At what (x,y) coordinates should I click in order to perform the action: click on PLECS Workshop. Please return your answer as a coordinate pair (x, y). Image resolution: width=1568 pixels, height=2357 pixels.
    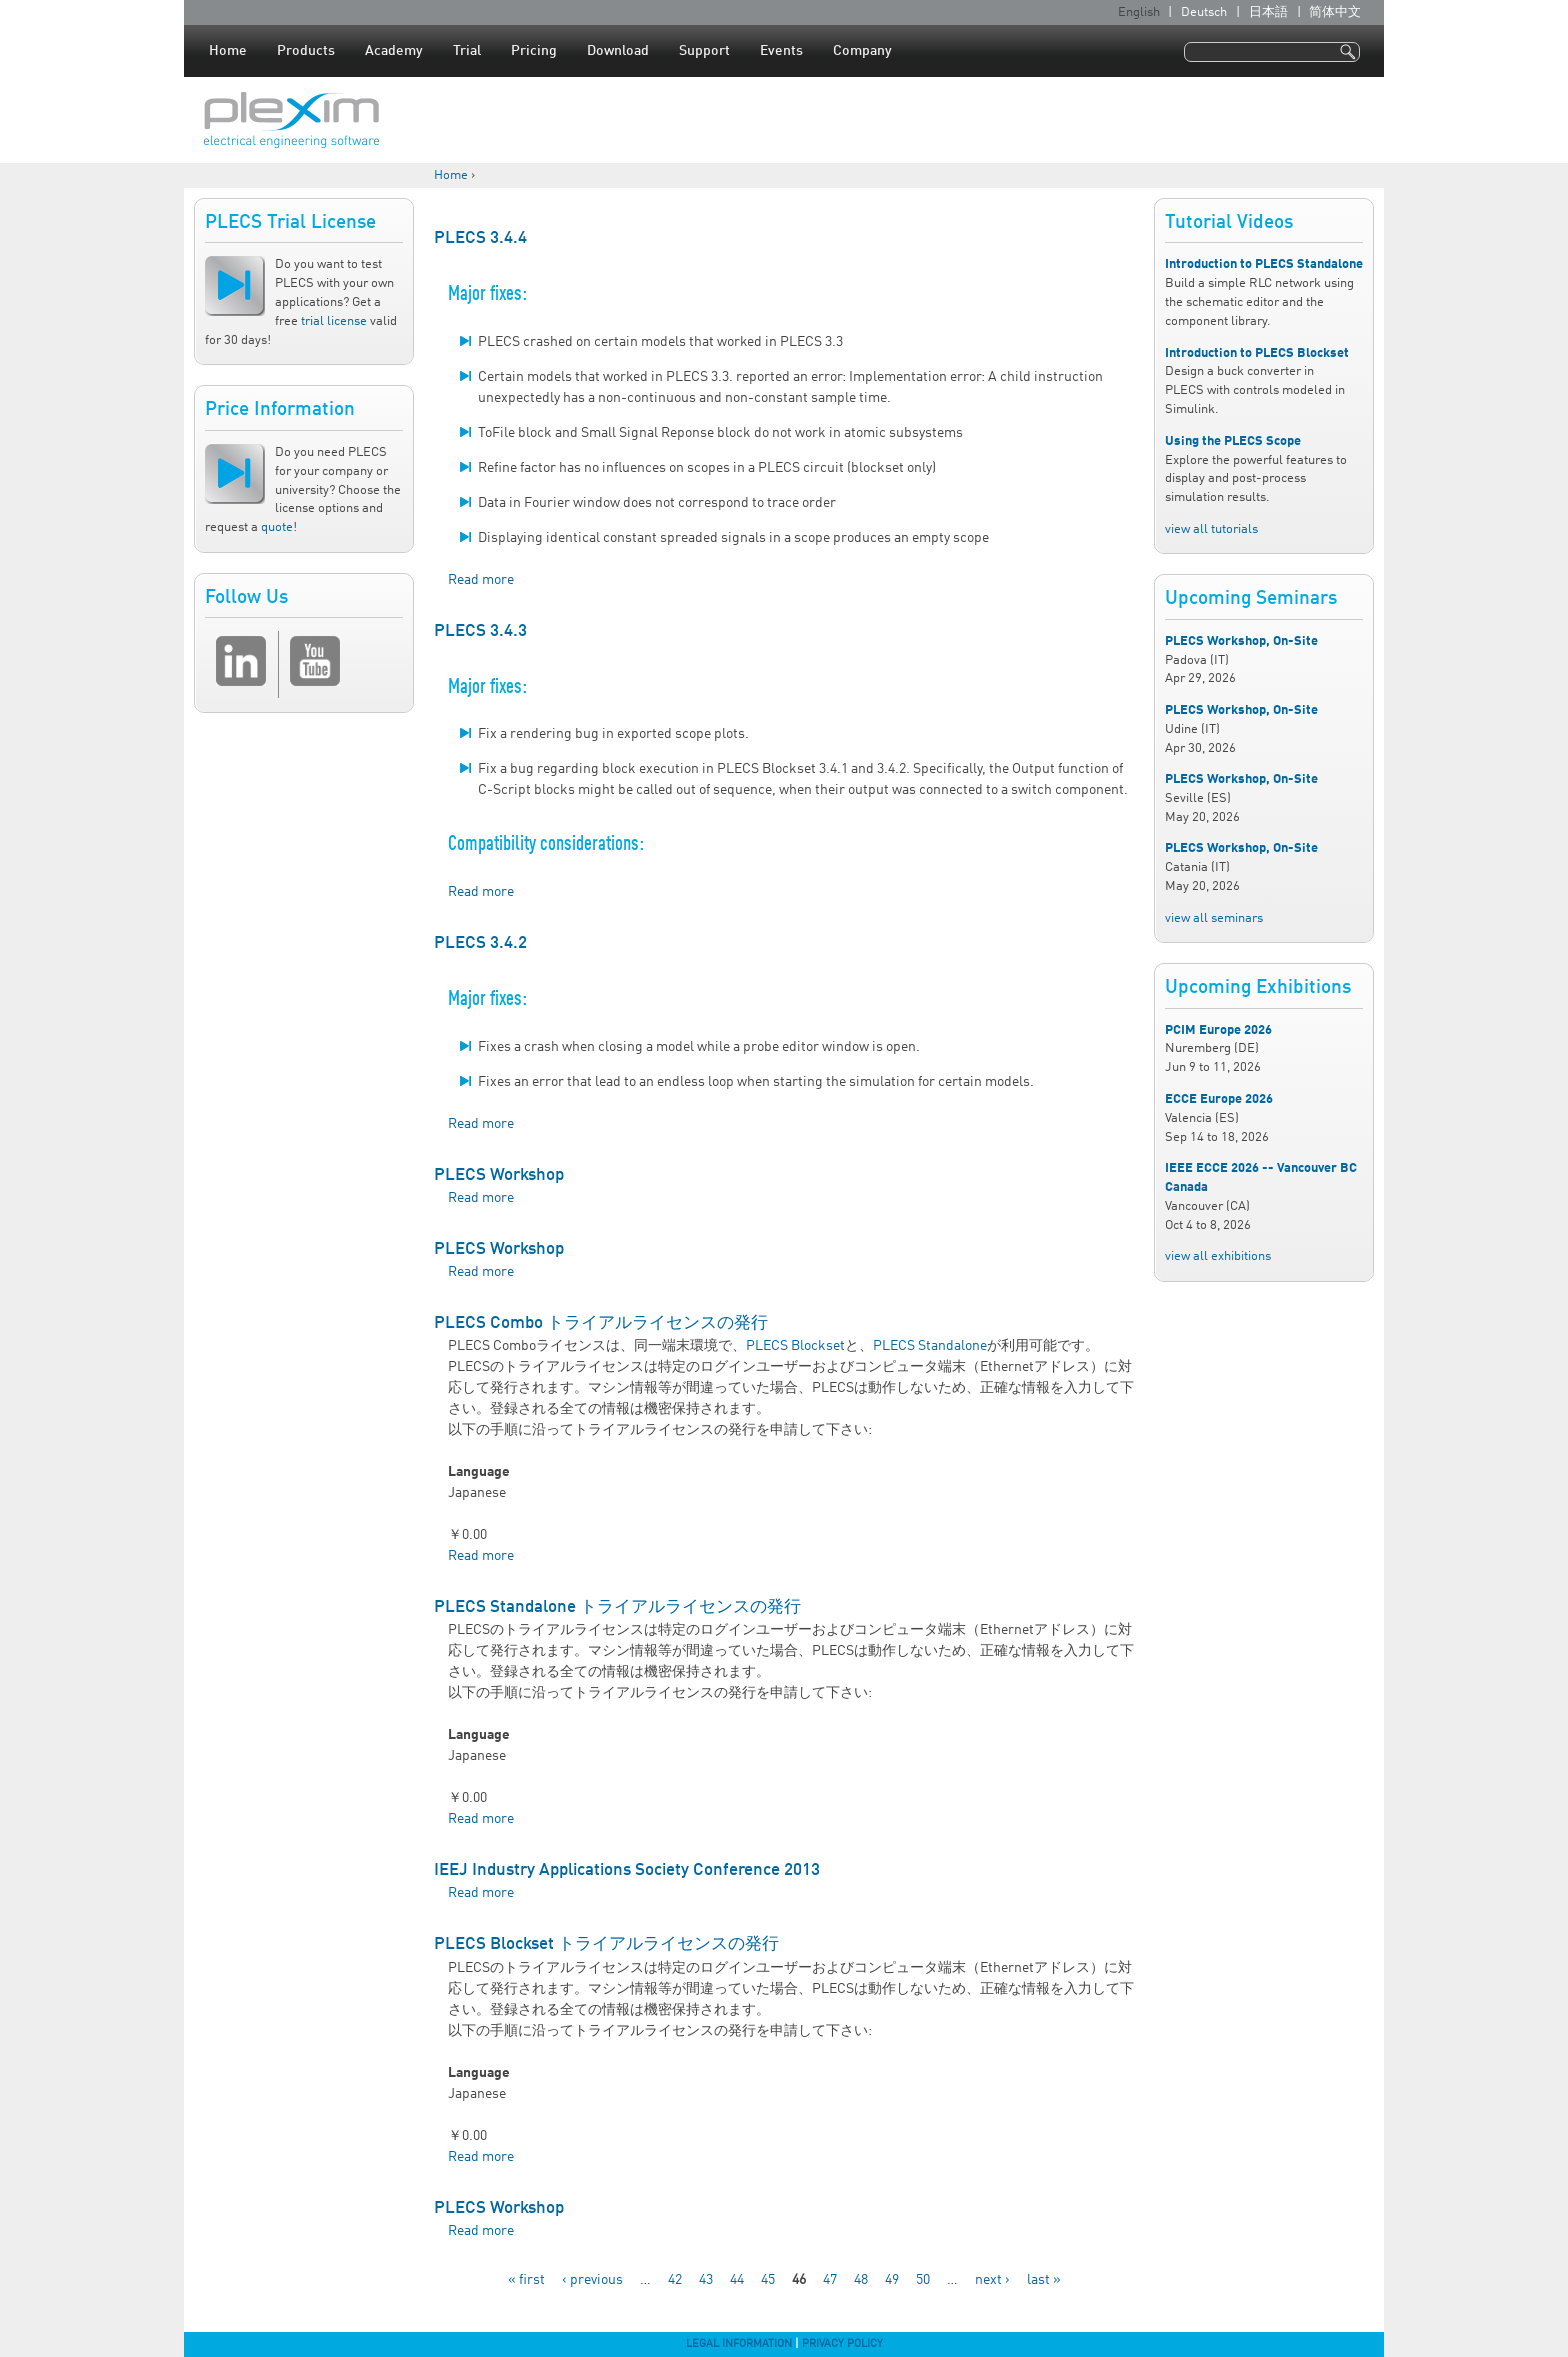
    Looking at the image, I should click on (499, 1175).